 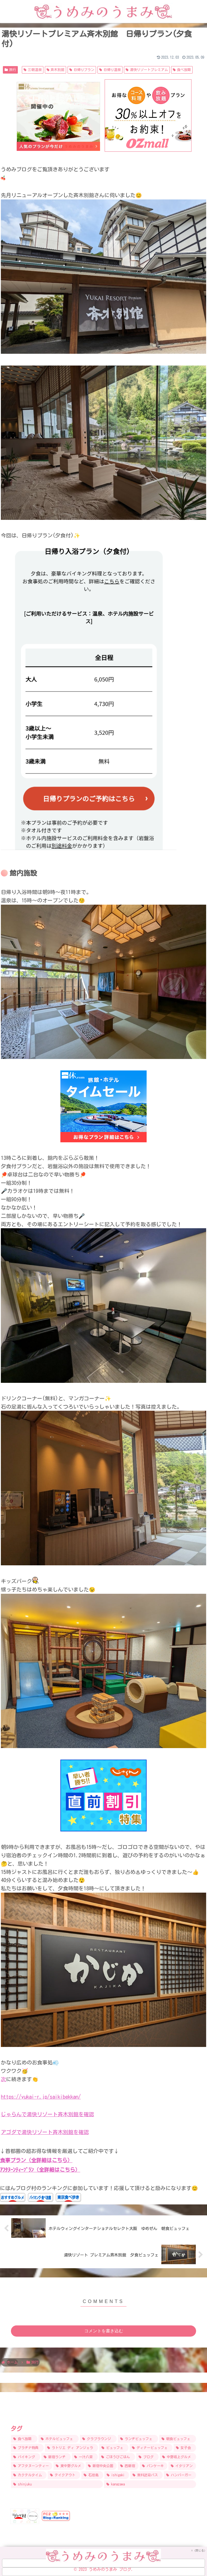 I want to click on [西新宿 (7個の項目)], so click(x=128, y=2466).